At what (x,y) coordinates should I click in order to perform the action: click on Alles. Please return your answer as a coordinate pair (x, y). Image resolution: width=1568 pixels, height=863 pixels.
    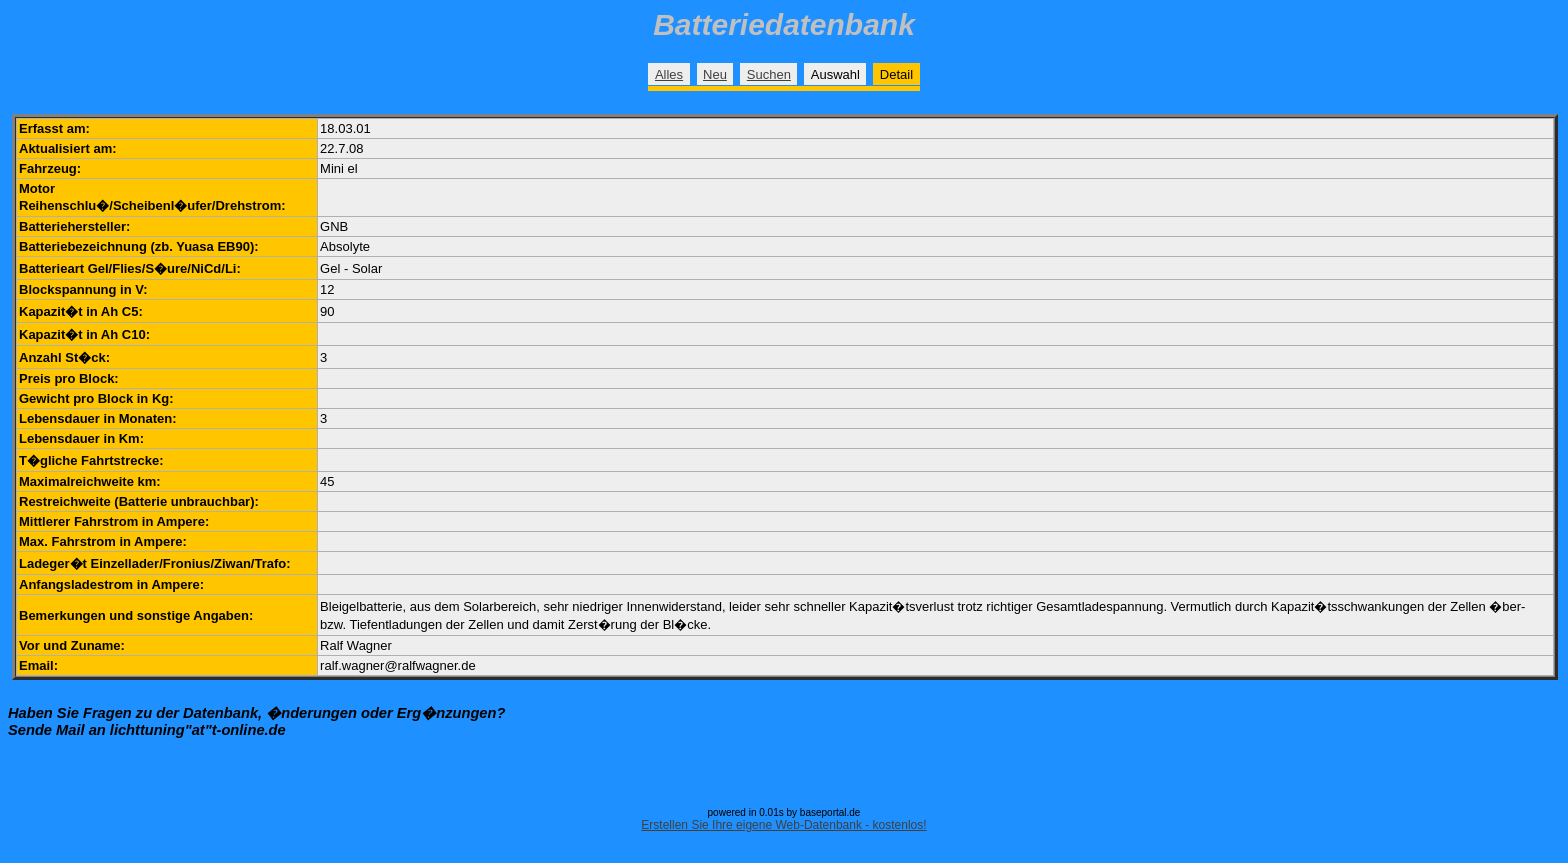
    Looking at the image, I should click on (669, 74).